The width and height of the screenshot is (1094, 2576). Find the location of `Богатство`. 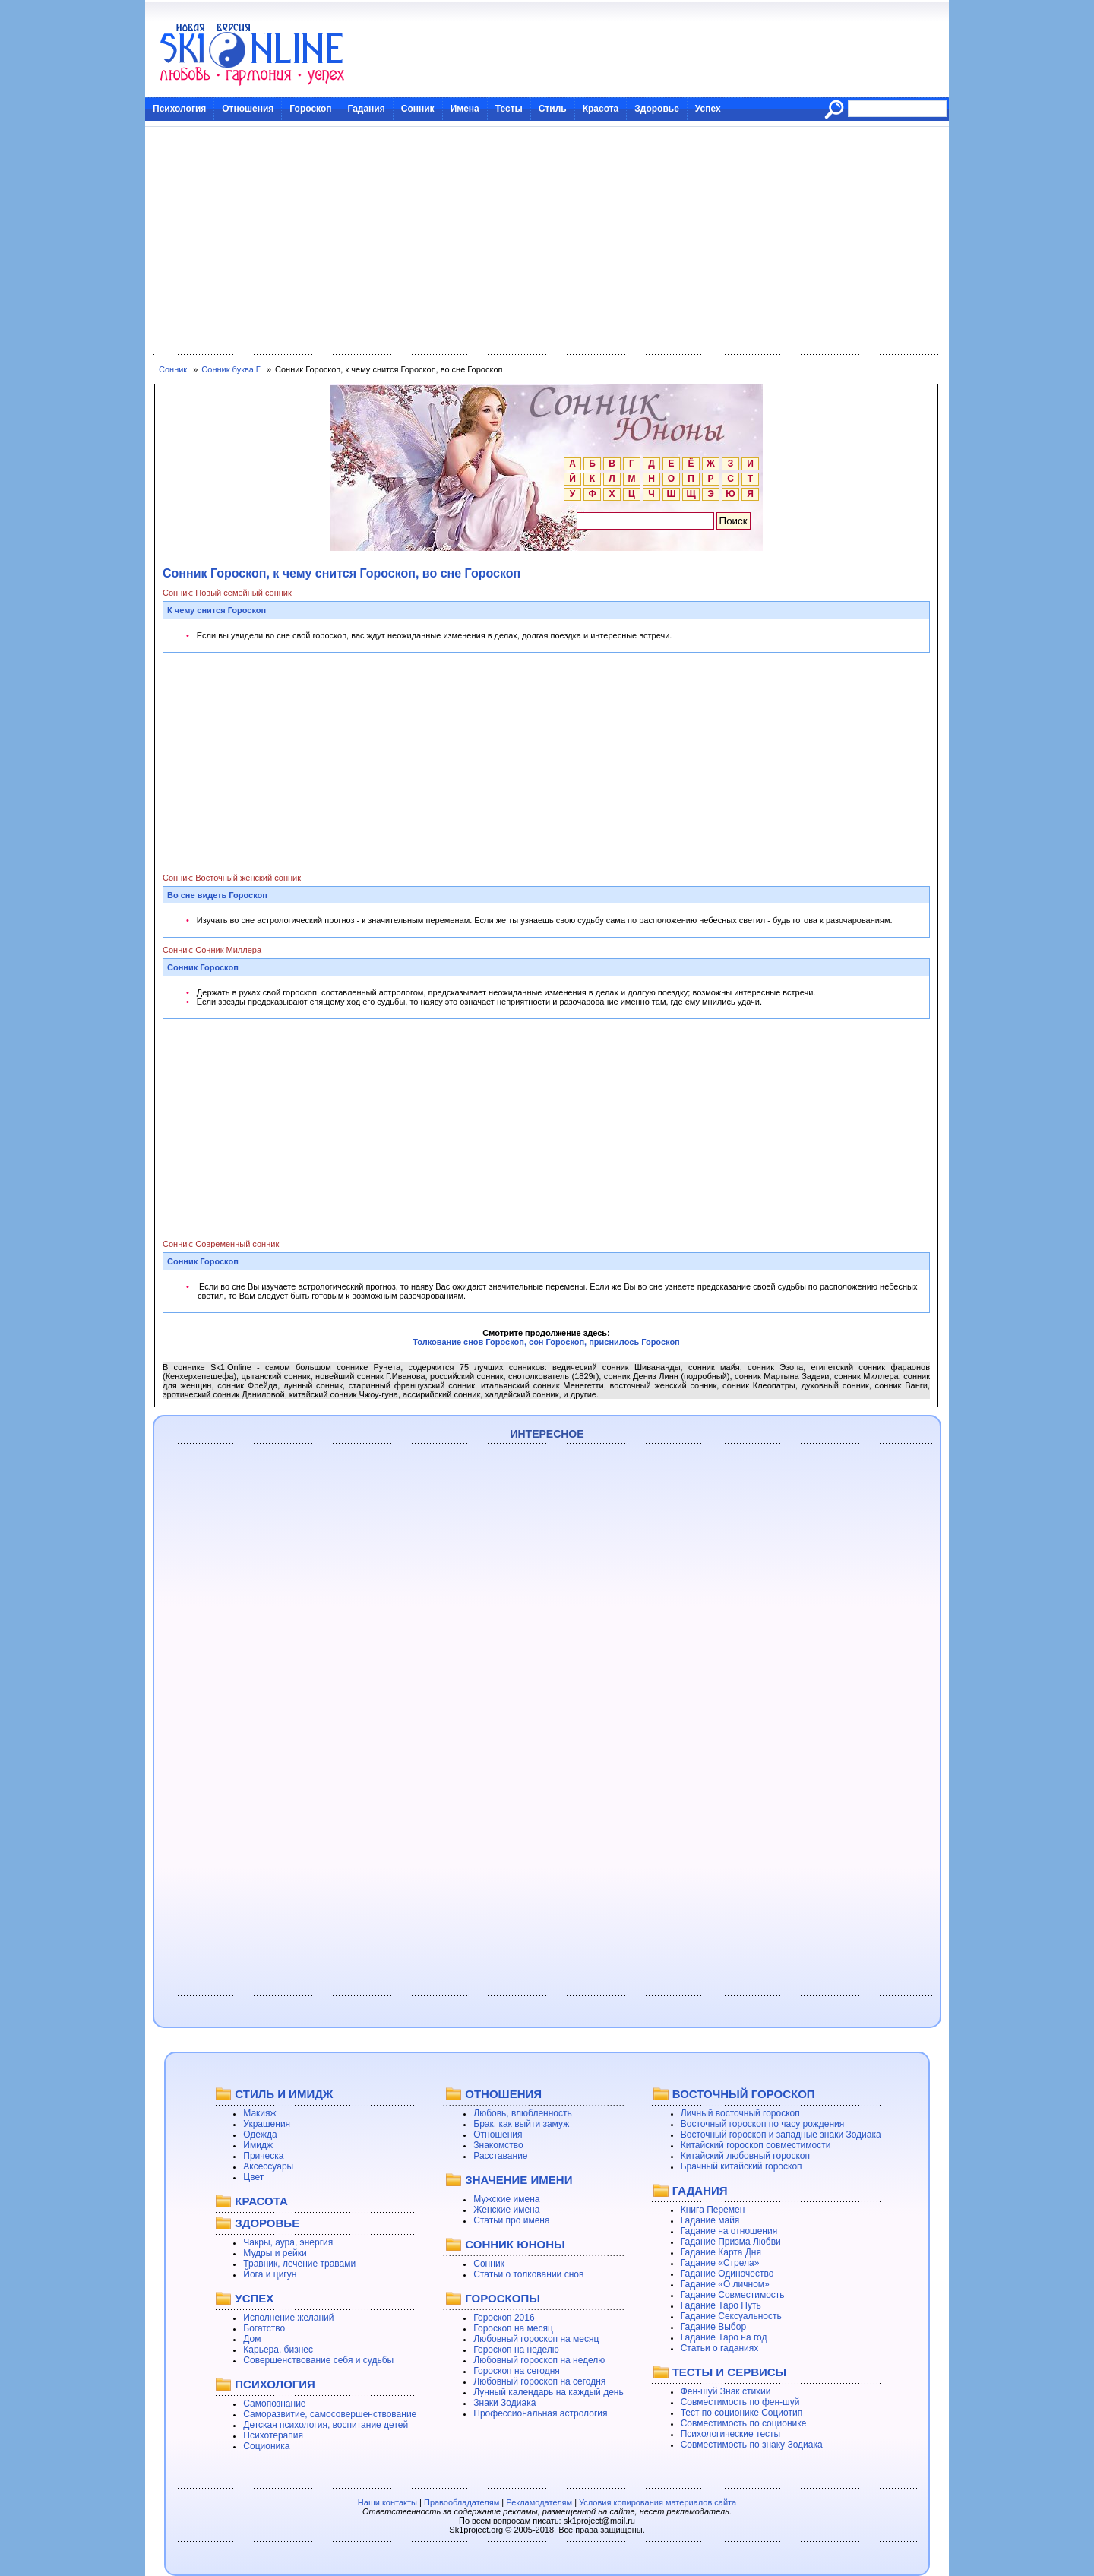

Богатство is located at coordinates (264, 2328).